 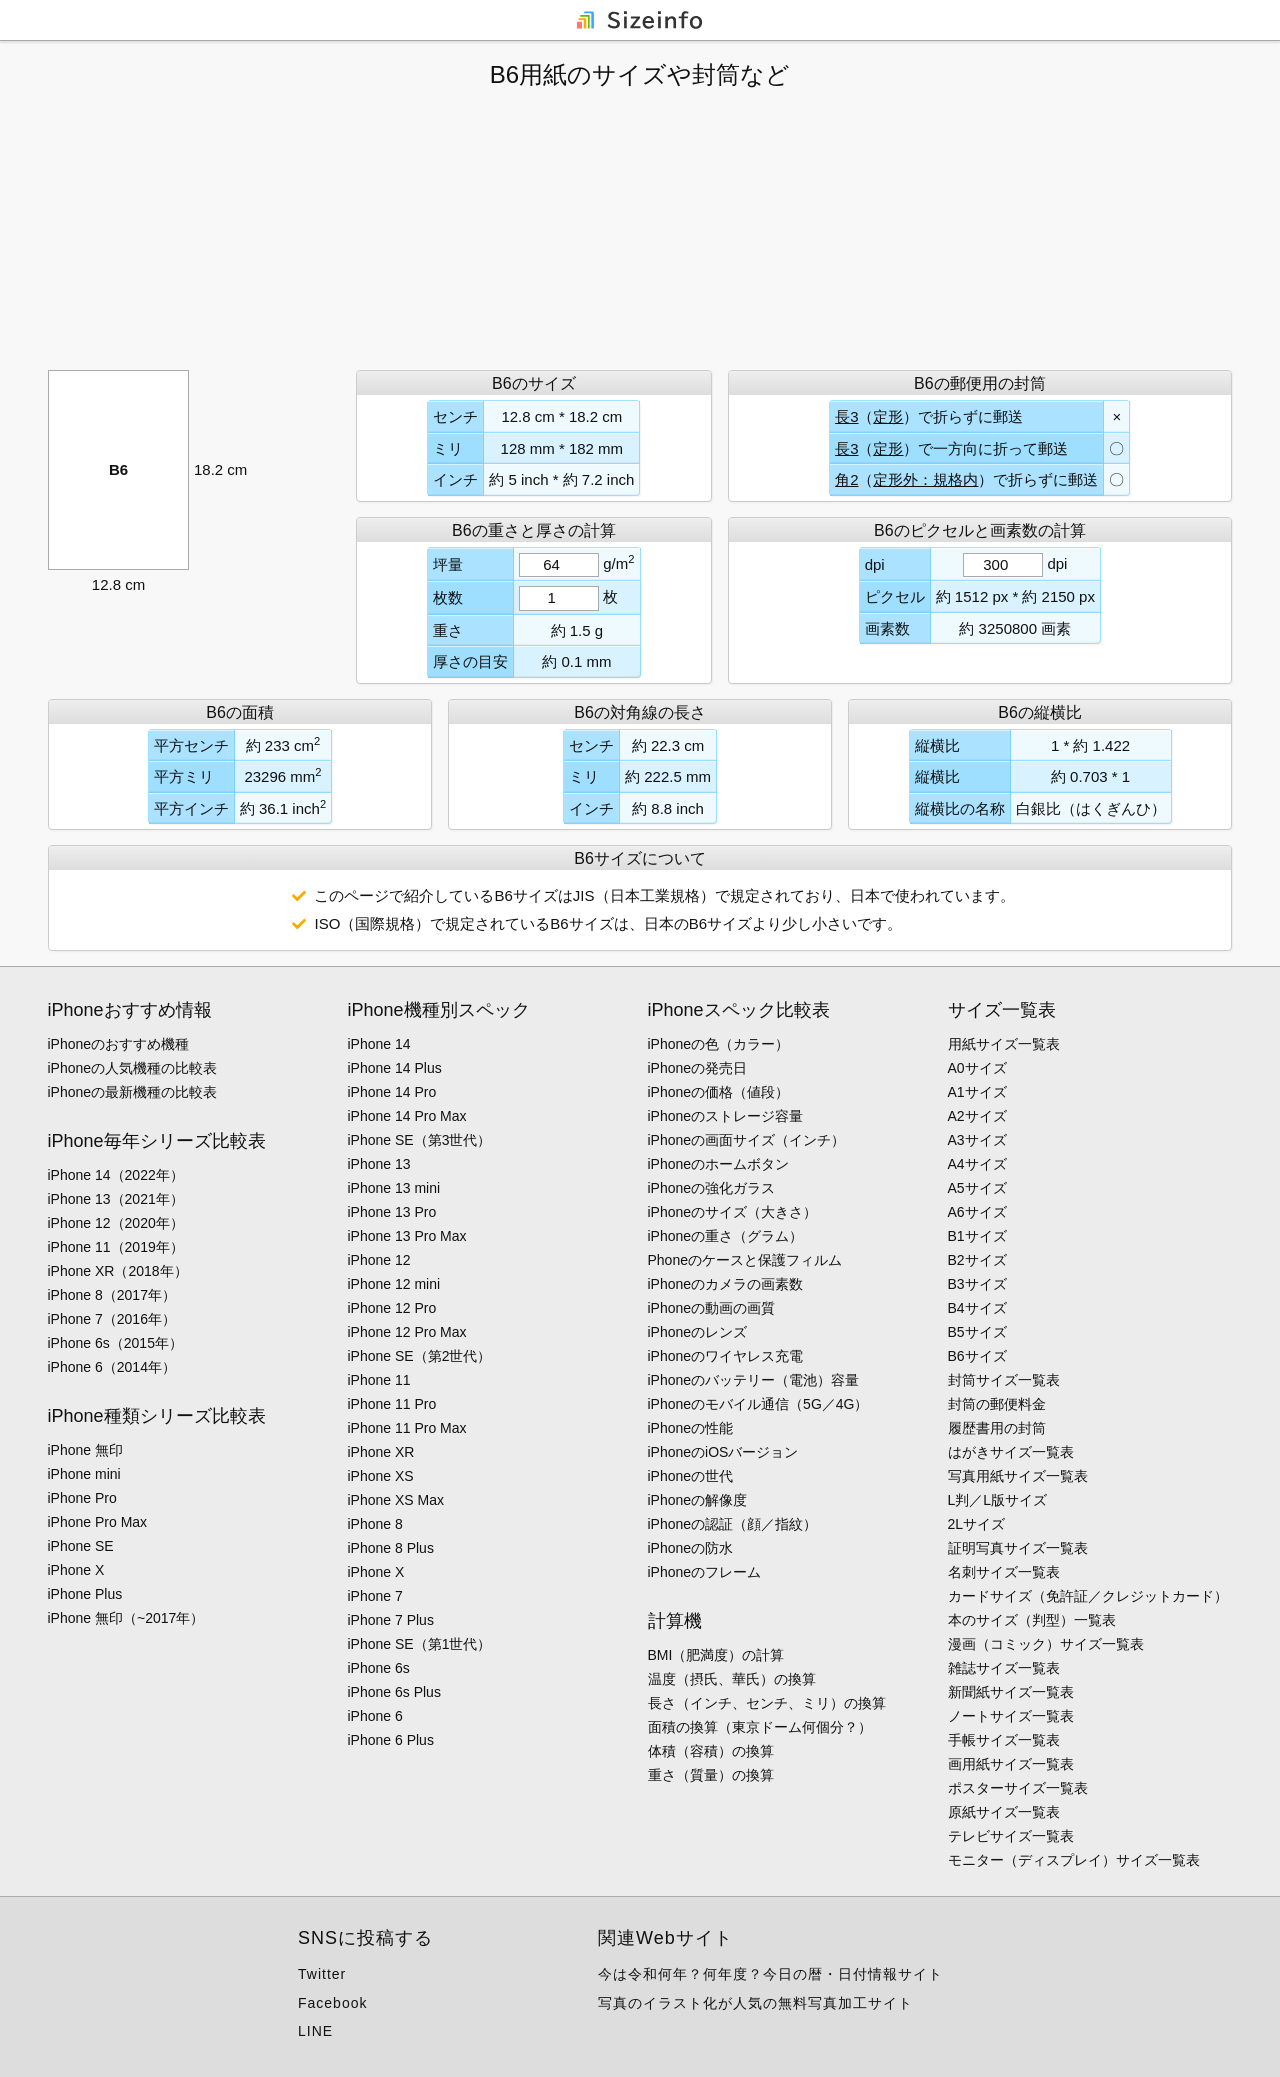 What do you see at coordinates (698, 1500) in the screenshot?
I see `iPhoneの解像度` at bounding box center [698, 1500].